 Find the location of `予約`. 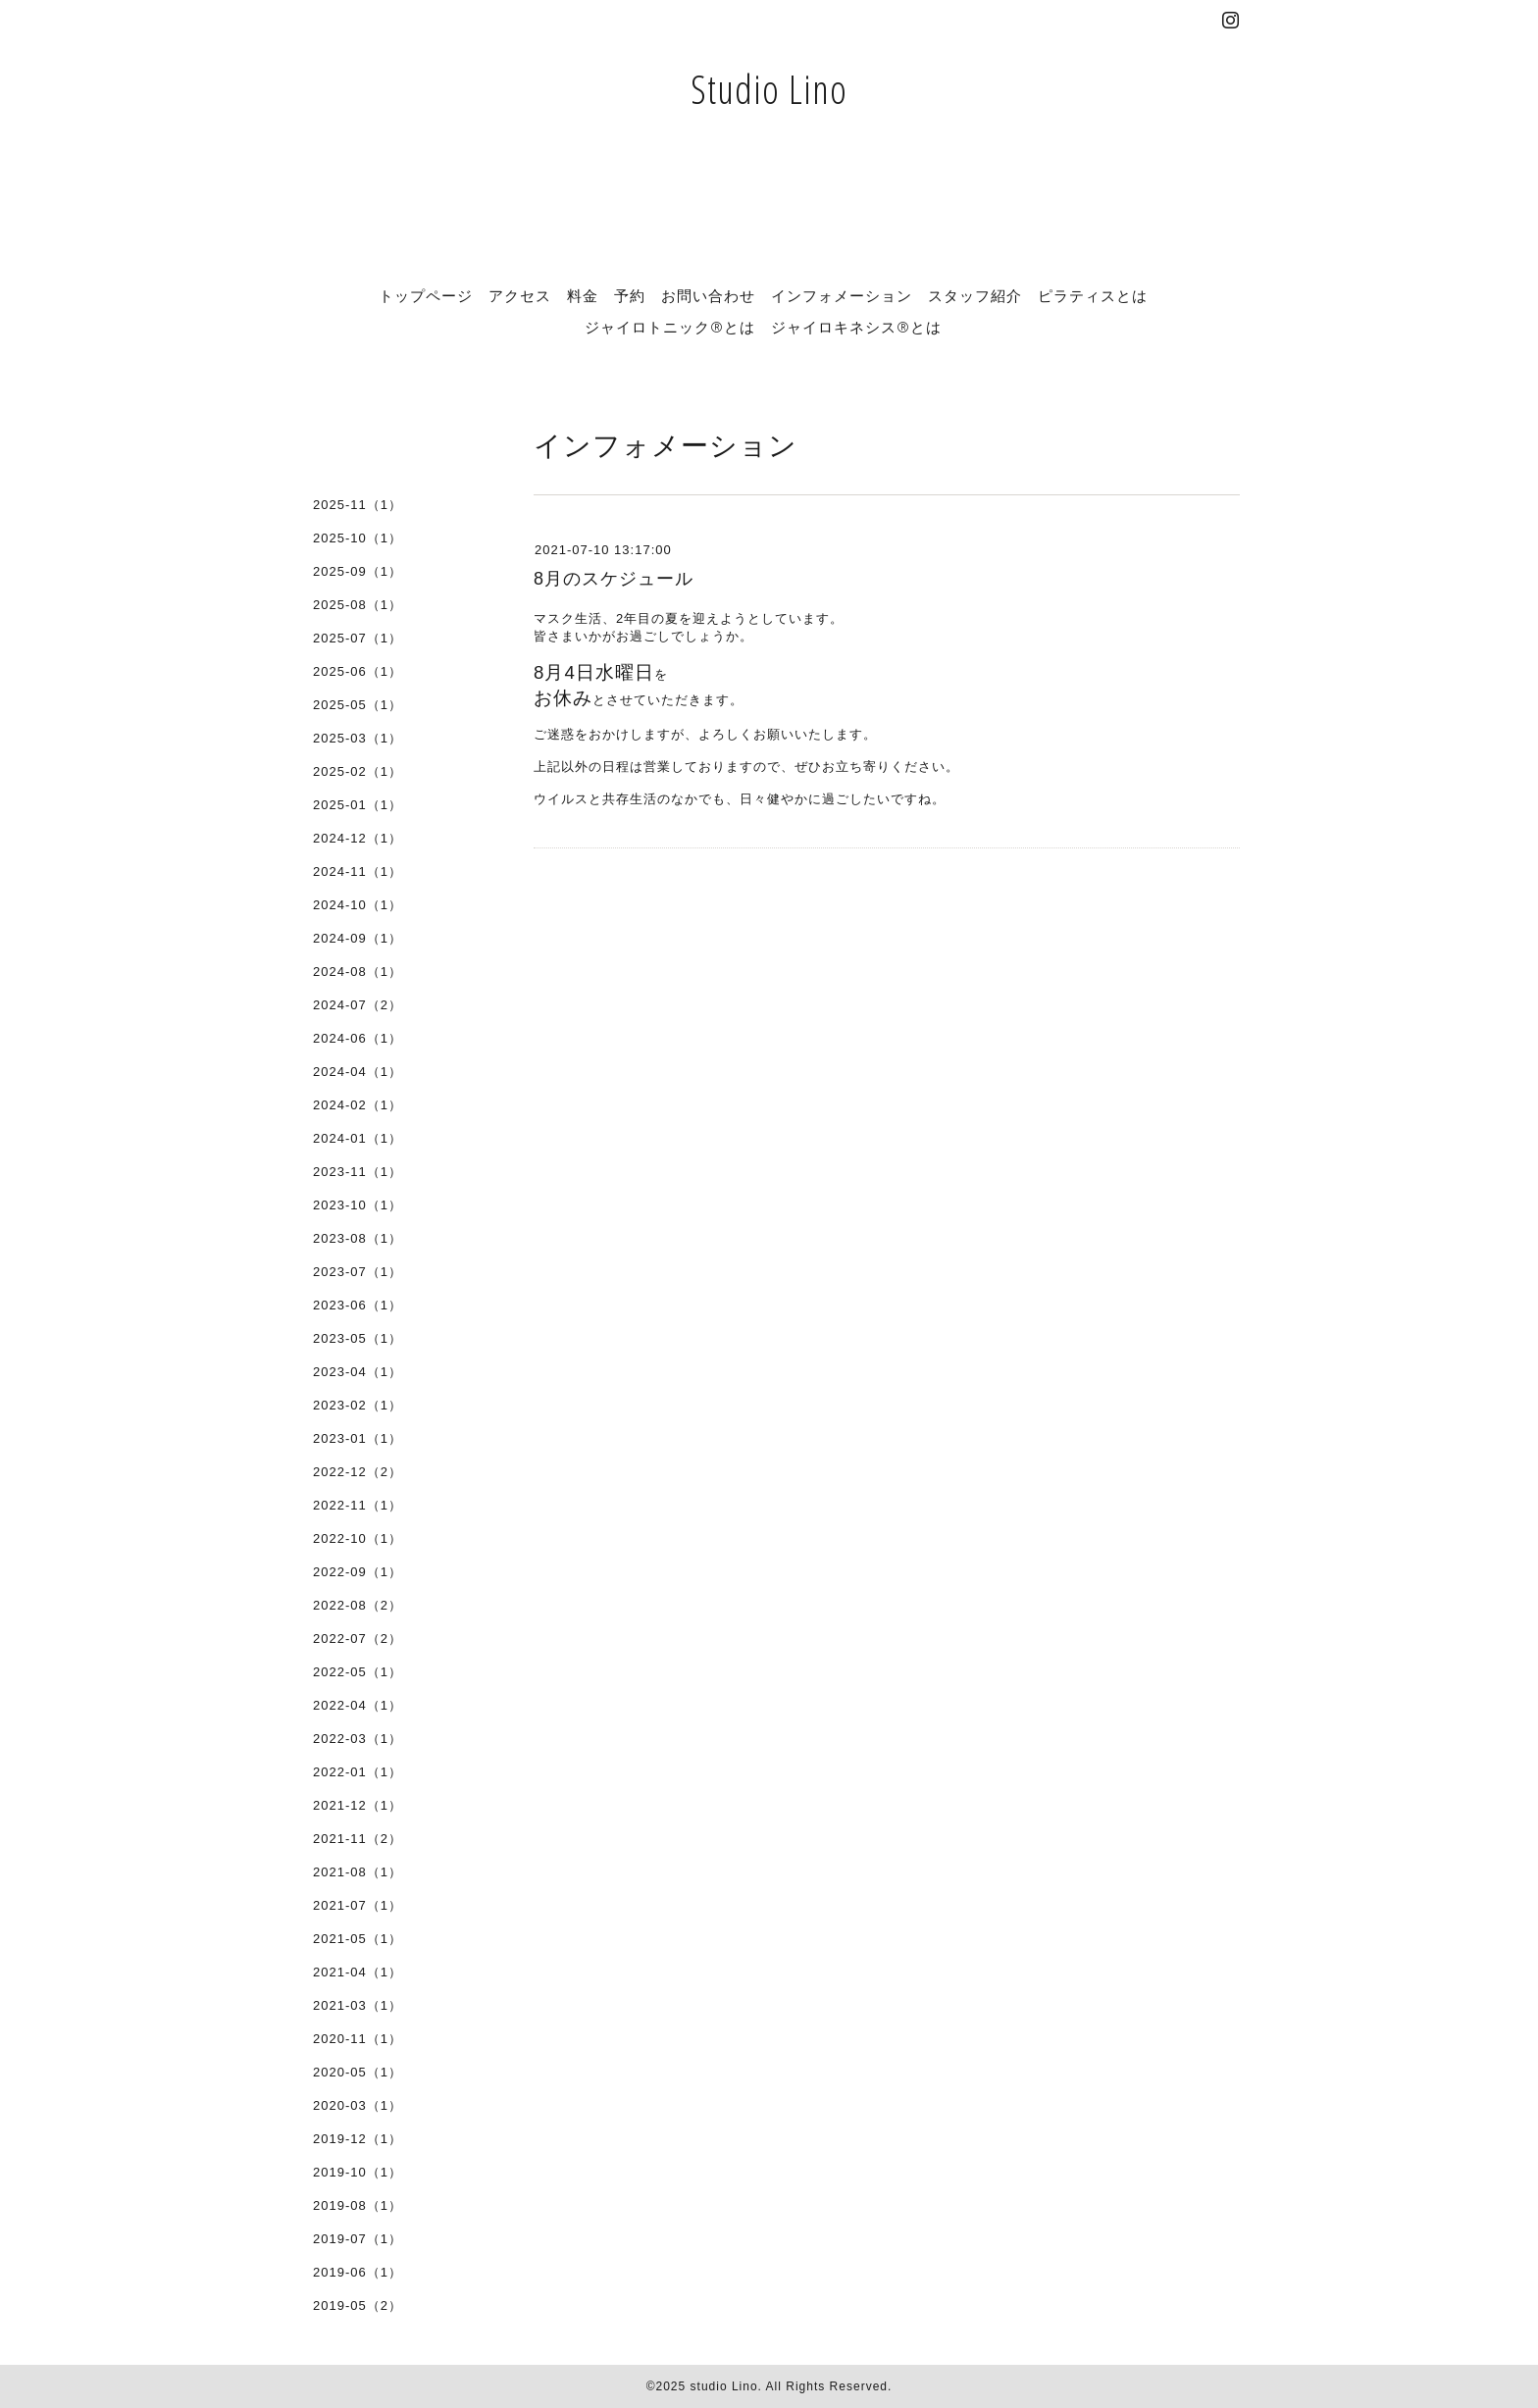

予約 is located at coordinates (629, 295).